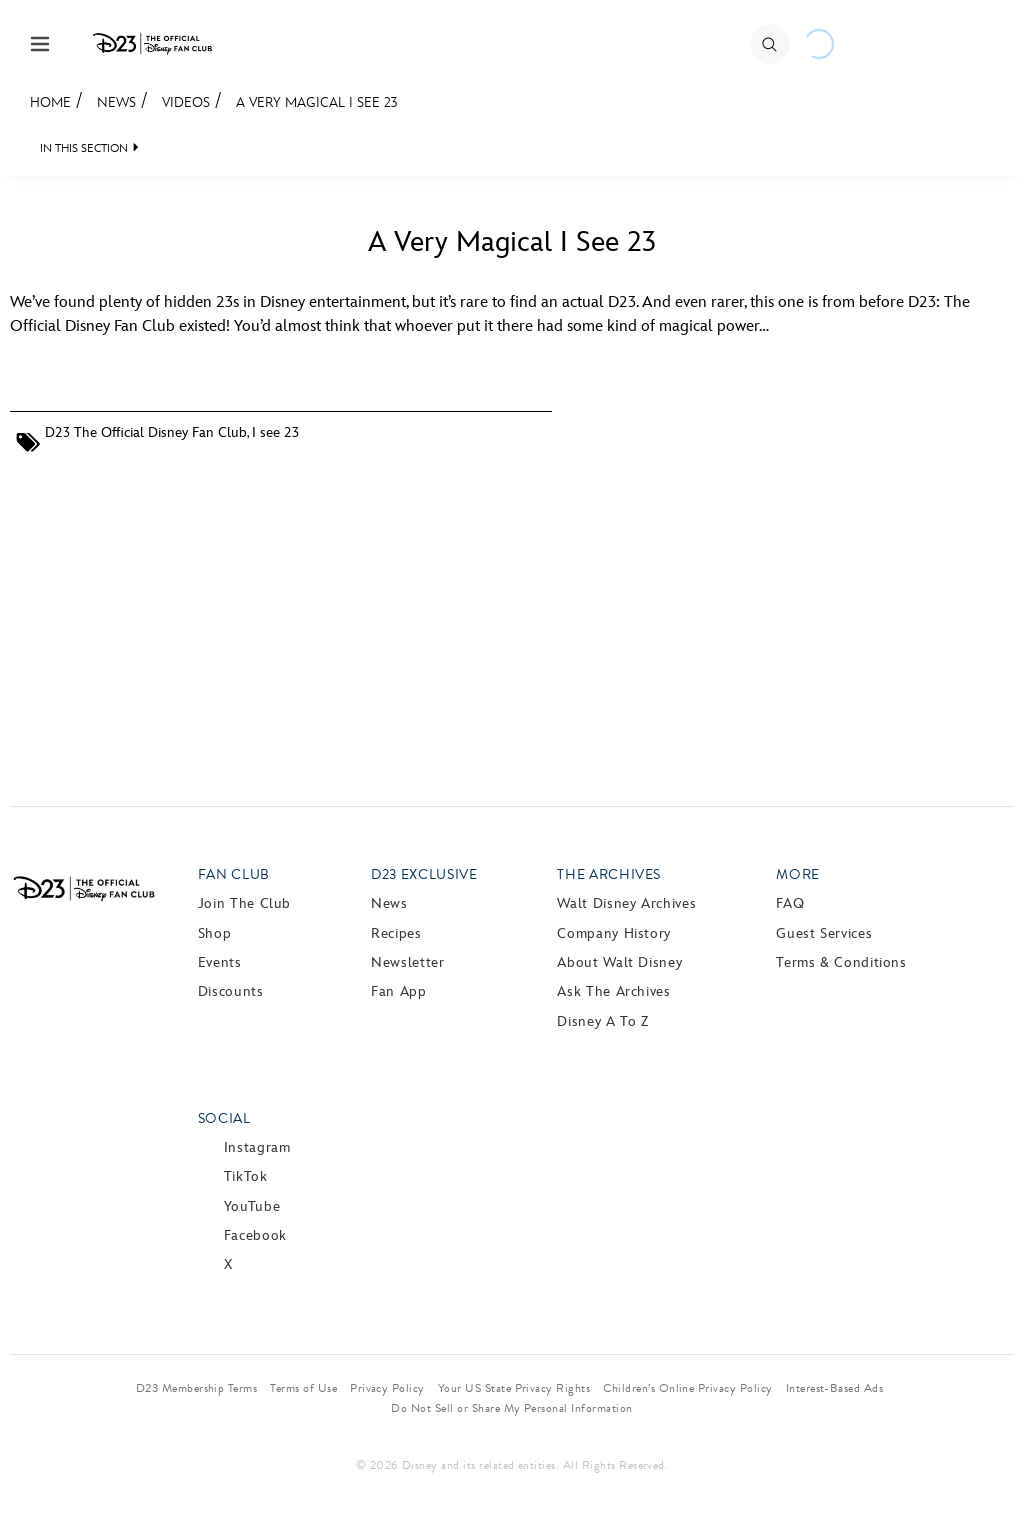 The height and width of the screenshot is (1524, 1024). I want to click on D23 Membership Terms, so click(197, 1388).